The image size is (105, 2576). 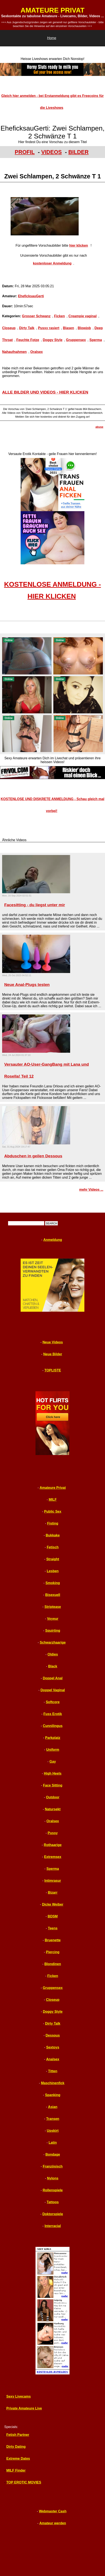 I want to click on Upskirt, so click(x=52, y=2130).